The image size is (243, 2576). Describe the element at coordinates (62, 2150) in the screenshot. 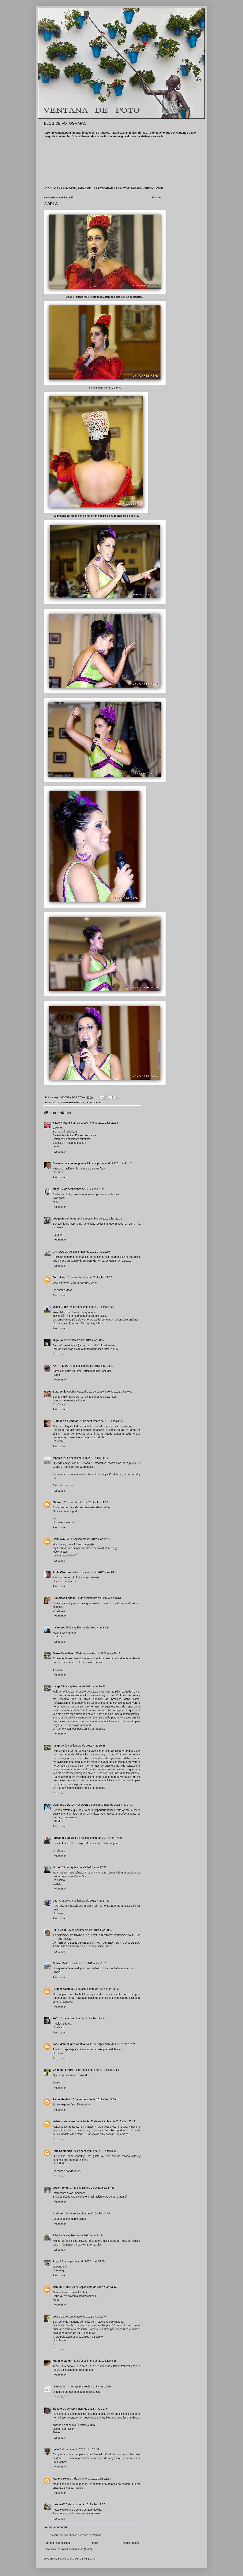

I see `Rafa Santander` at that location.